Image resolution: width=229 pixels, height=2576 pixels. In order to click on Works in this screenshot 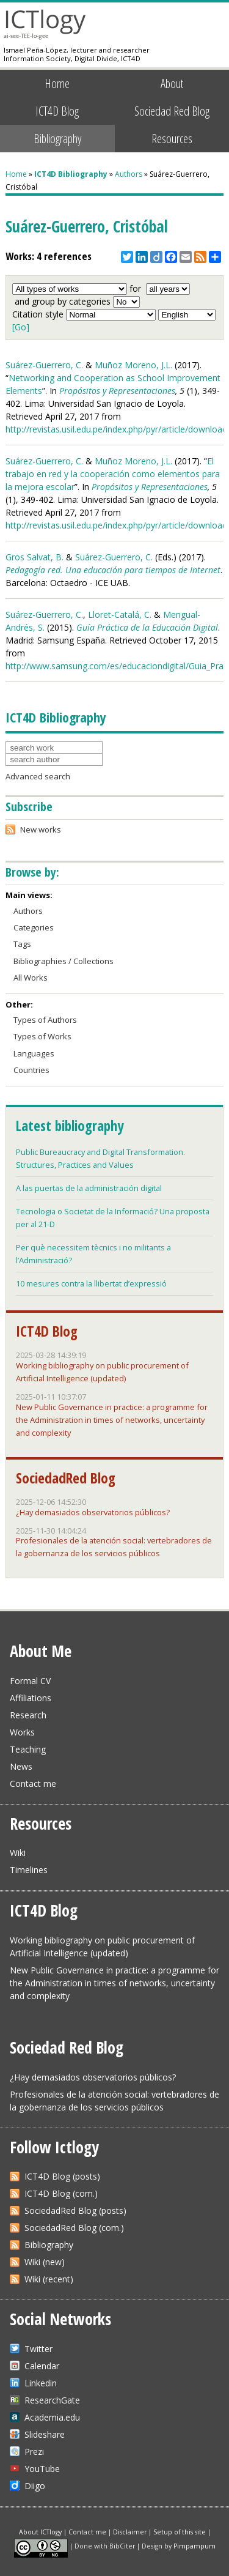, I will do `click(22, 1732)`.